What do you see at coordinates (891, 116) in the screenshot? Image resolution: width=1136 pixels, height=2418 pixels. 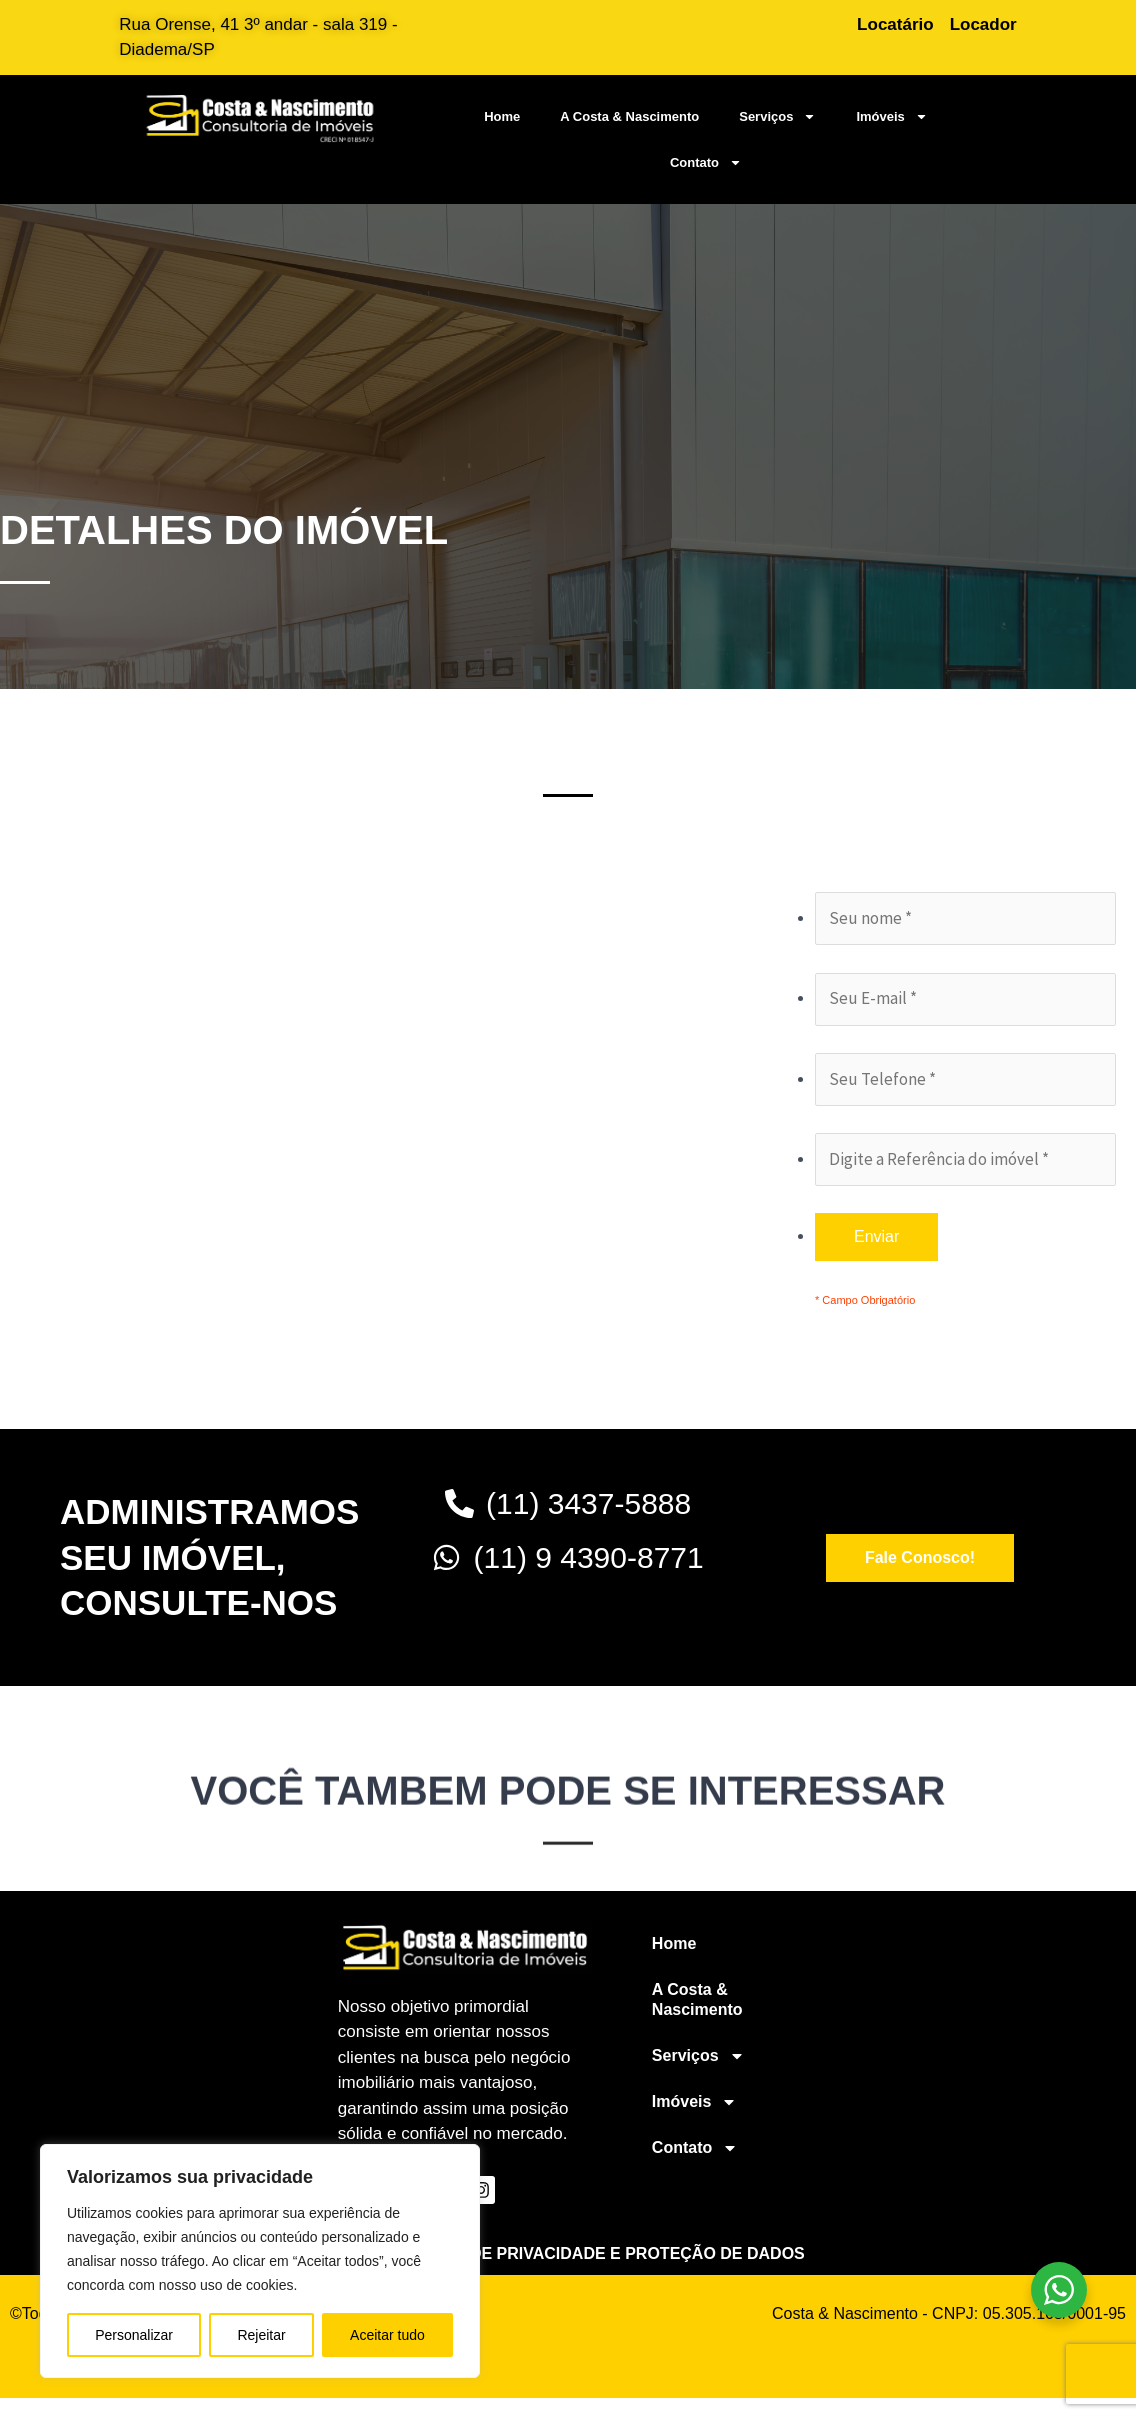 I see `Imóveis` at bounding box center [891, 116].